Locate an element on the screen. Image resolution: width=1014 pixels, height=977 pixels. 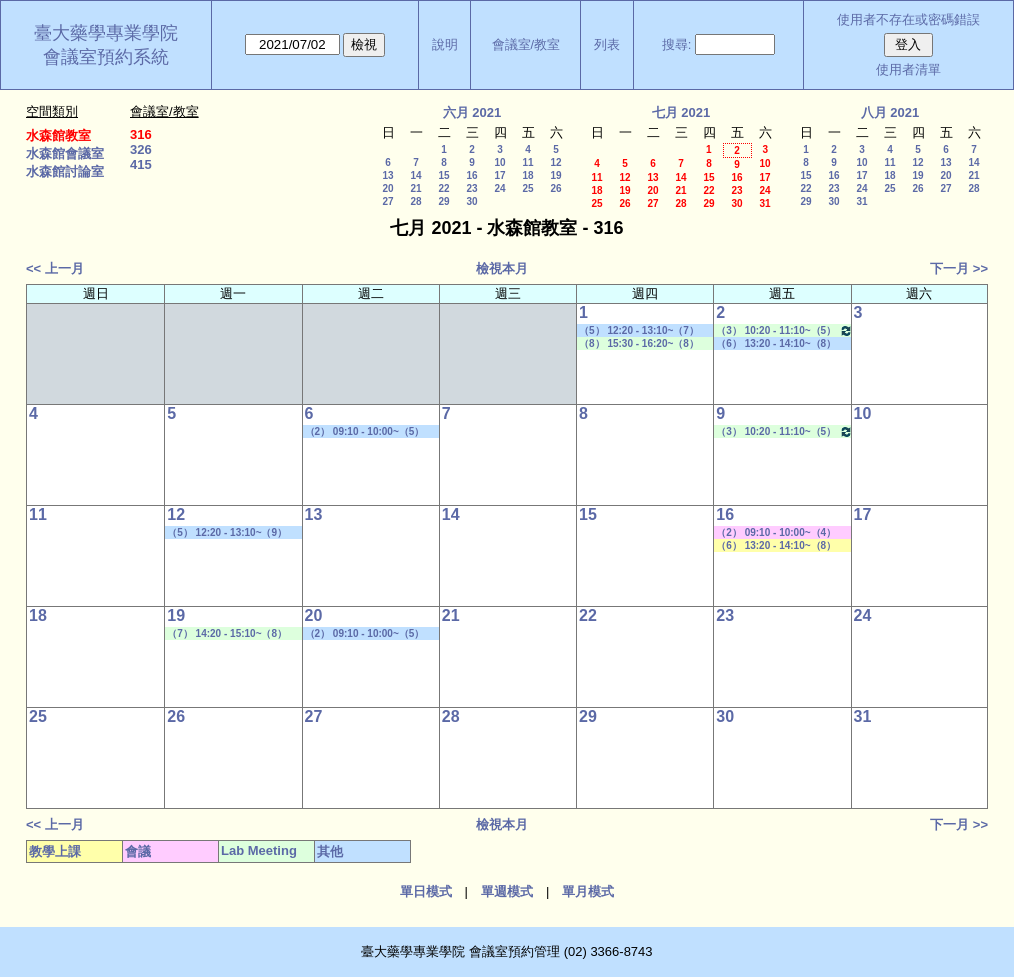
22 is located at coordinates (443, 188).